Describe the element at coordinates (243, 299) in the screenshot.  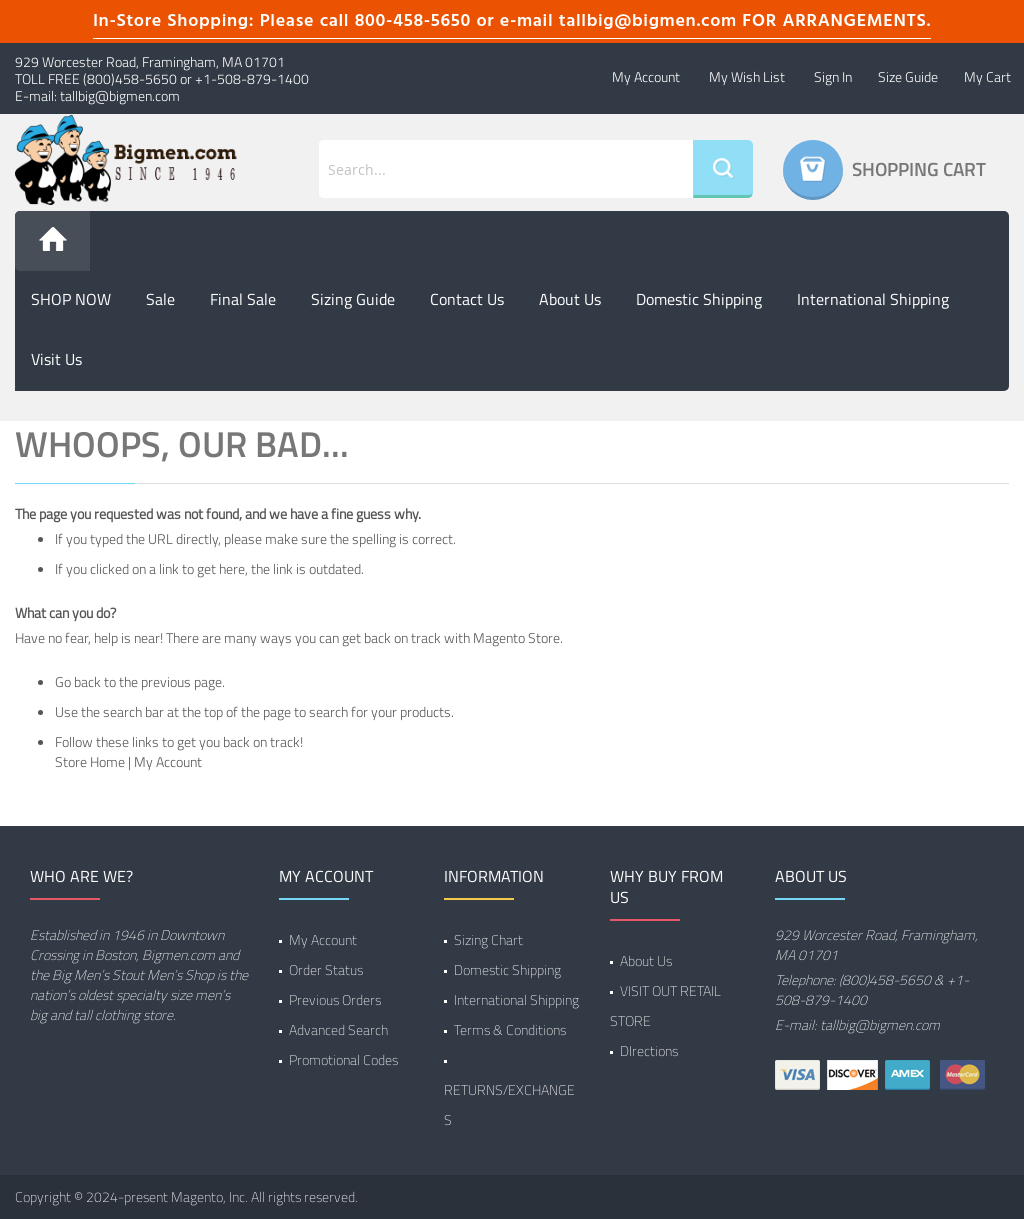
I see `Final Sale` at that location.